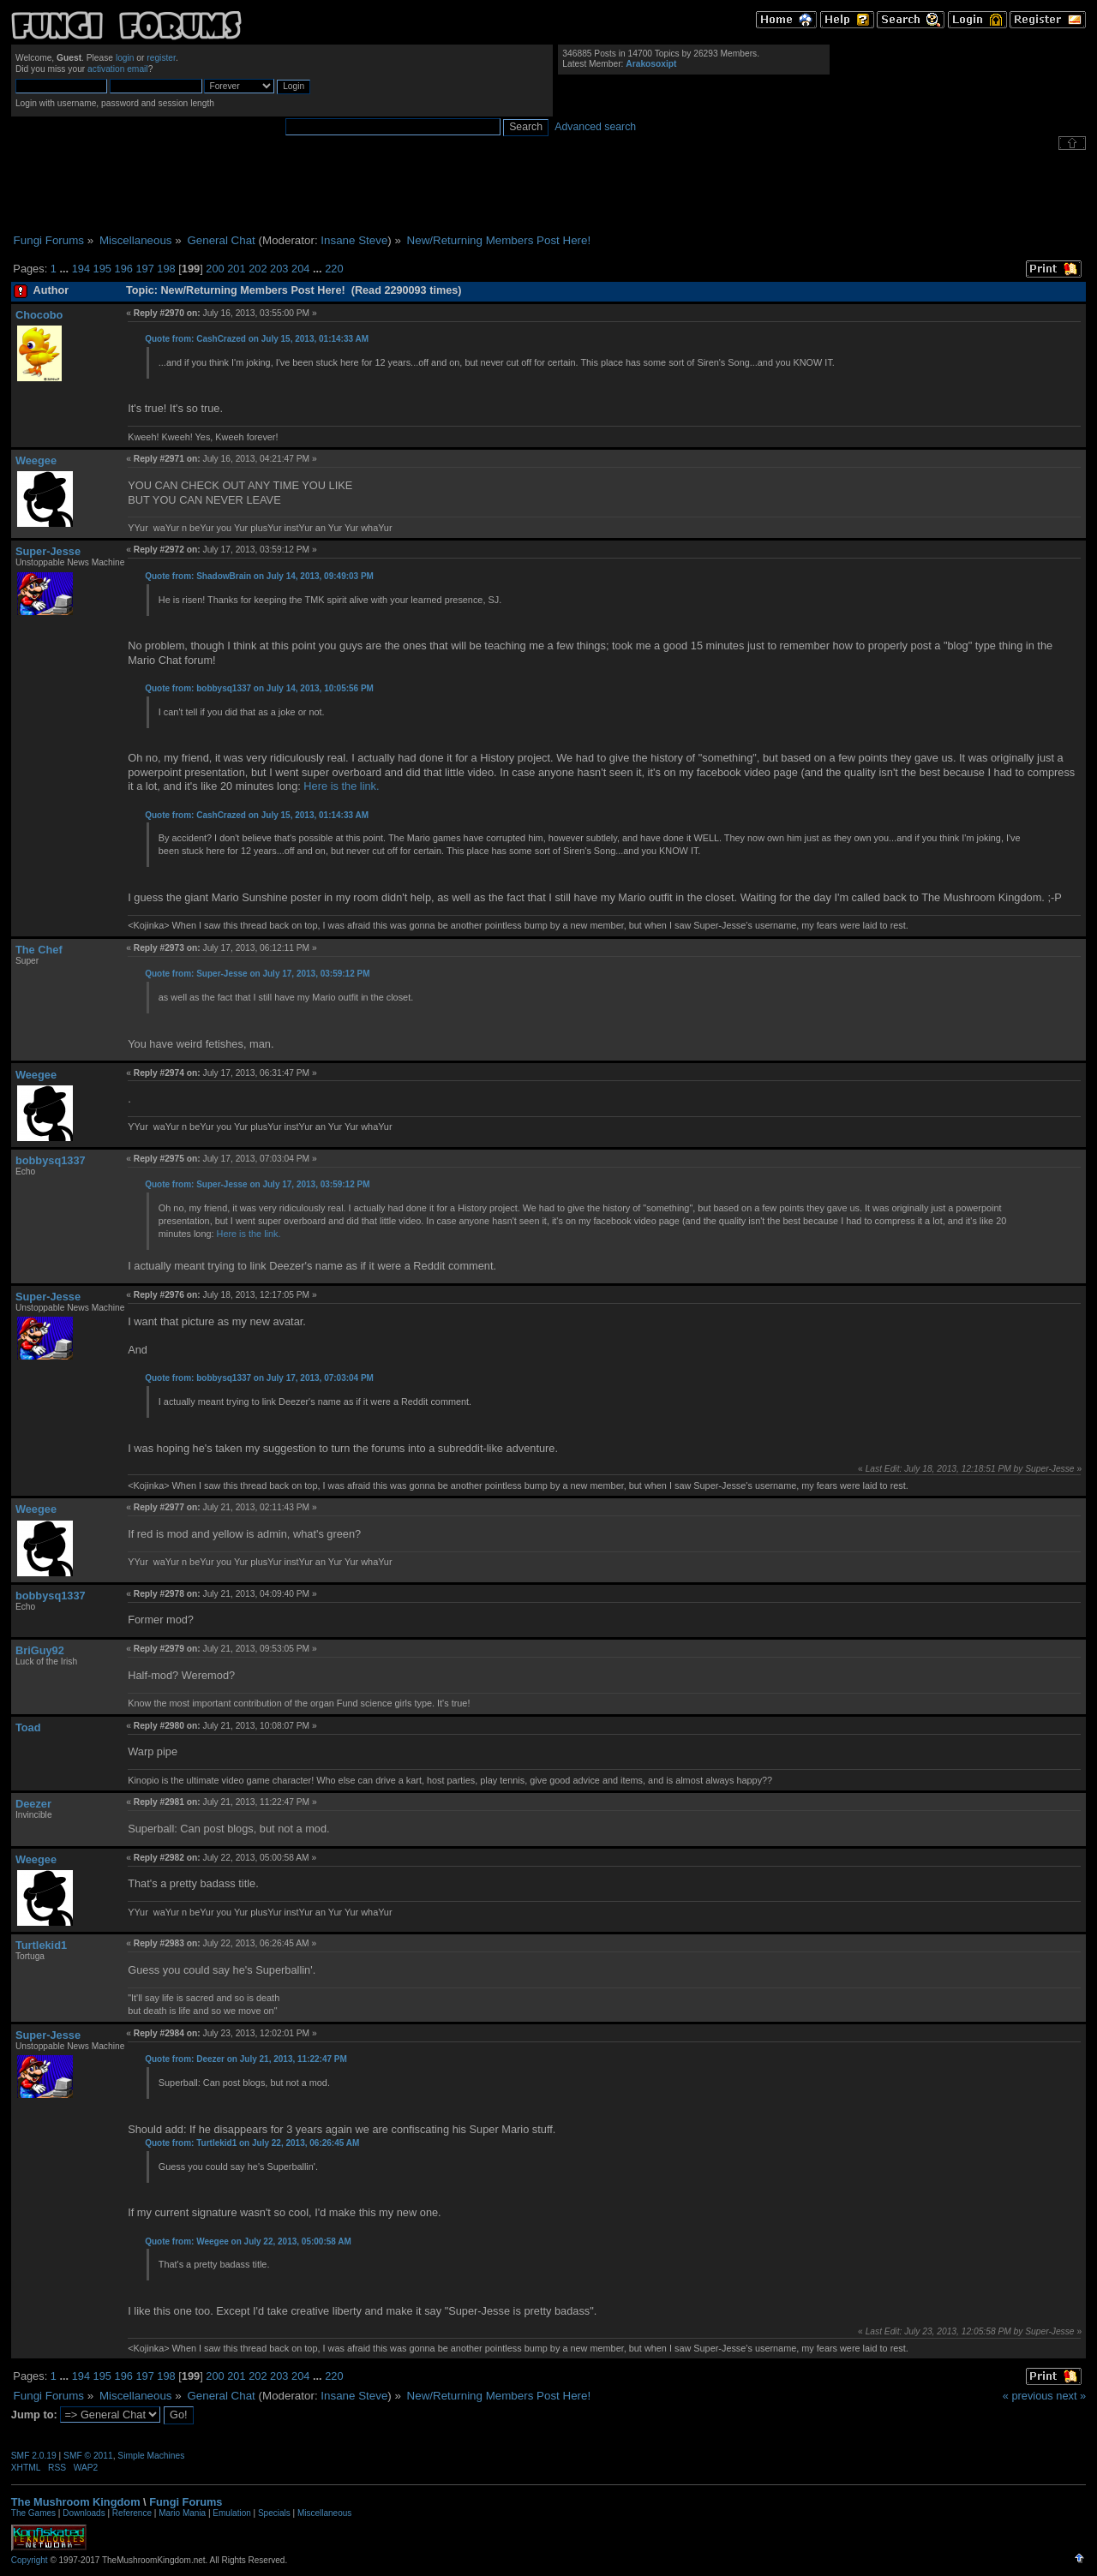 The height and width of the screenshot is (2576, 1097). What do you see at coordinates (252, 2143) in the screenshot?
I see `Quote from: Turtlekid1 on July 22, 2013, 06:26:45 AM` at bounding box center [252, 2143].